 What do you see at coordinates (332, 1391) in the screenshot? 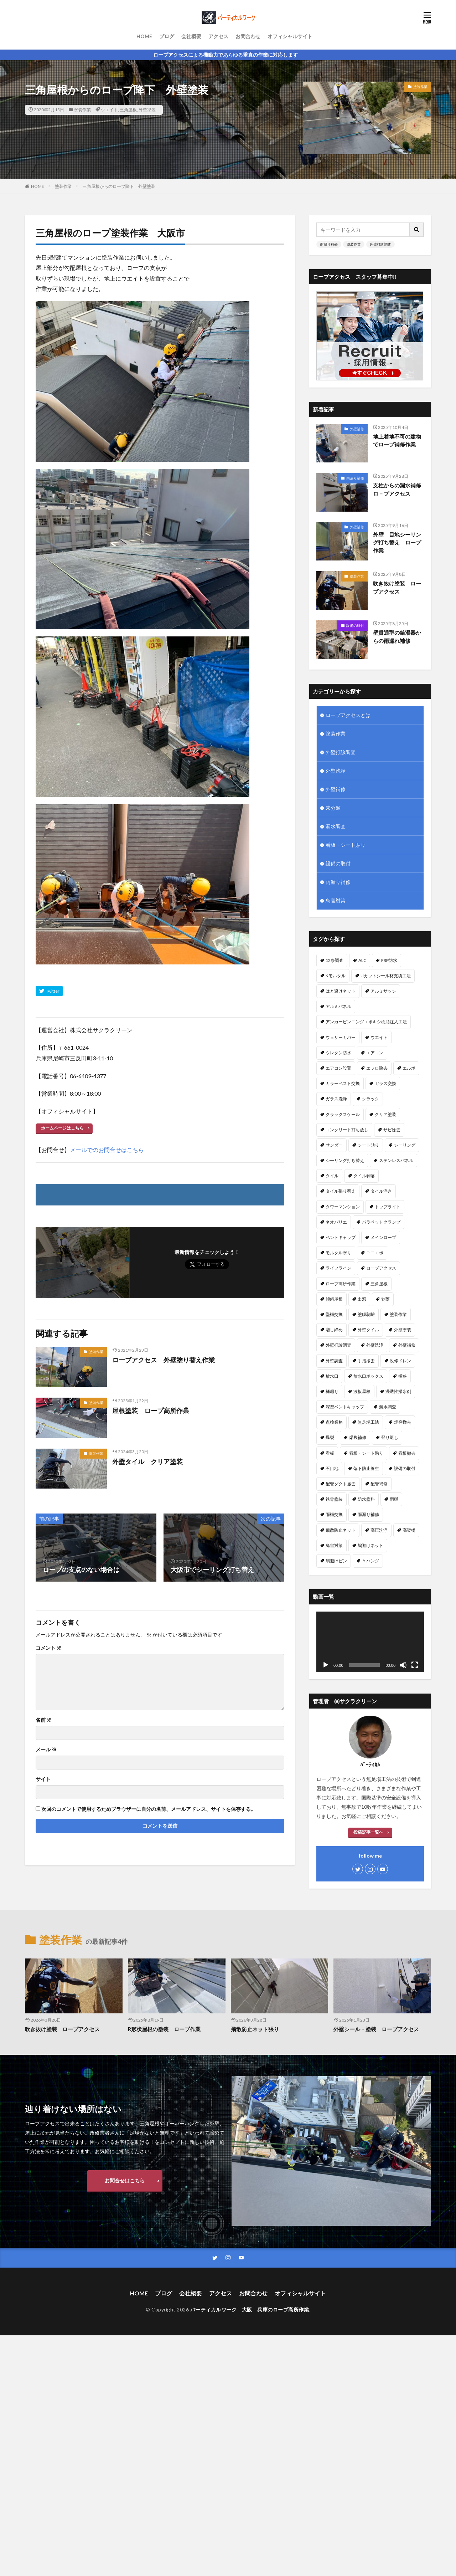
I see `樋廻り [樋廻り (1個の項目)]` at bounding box center [332, 1391].